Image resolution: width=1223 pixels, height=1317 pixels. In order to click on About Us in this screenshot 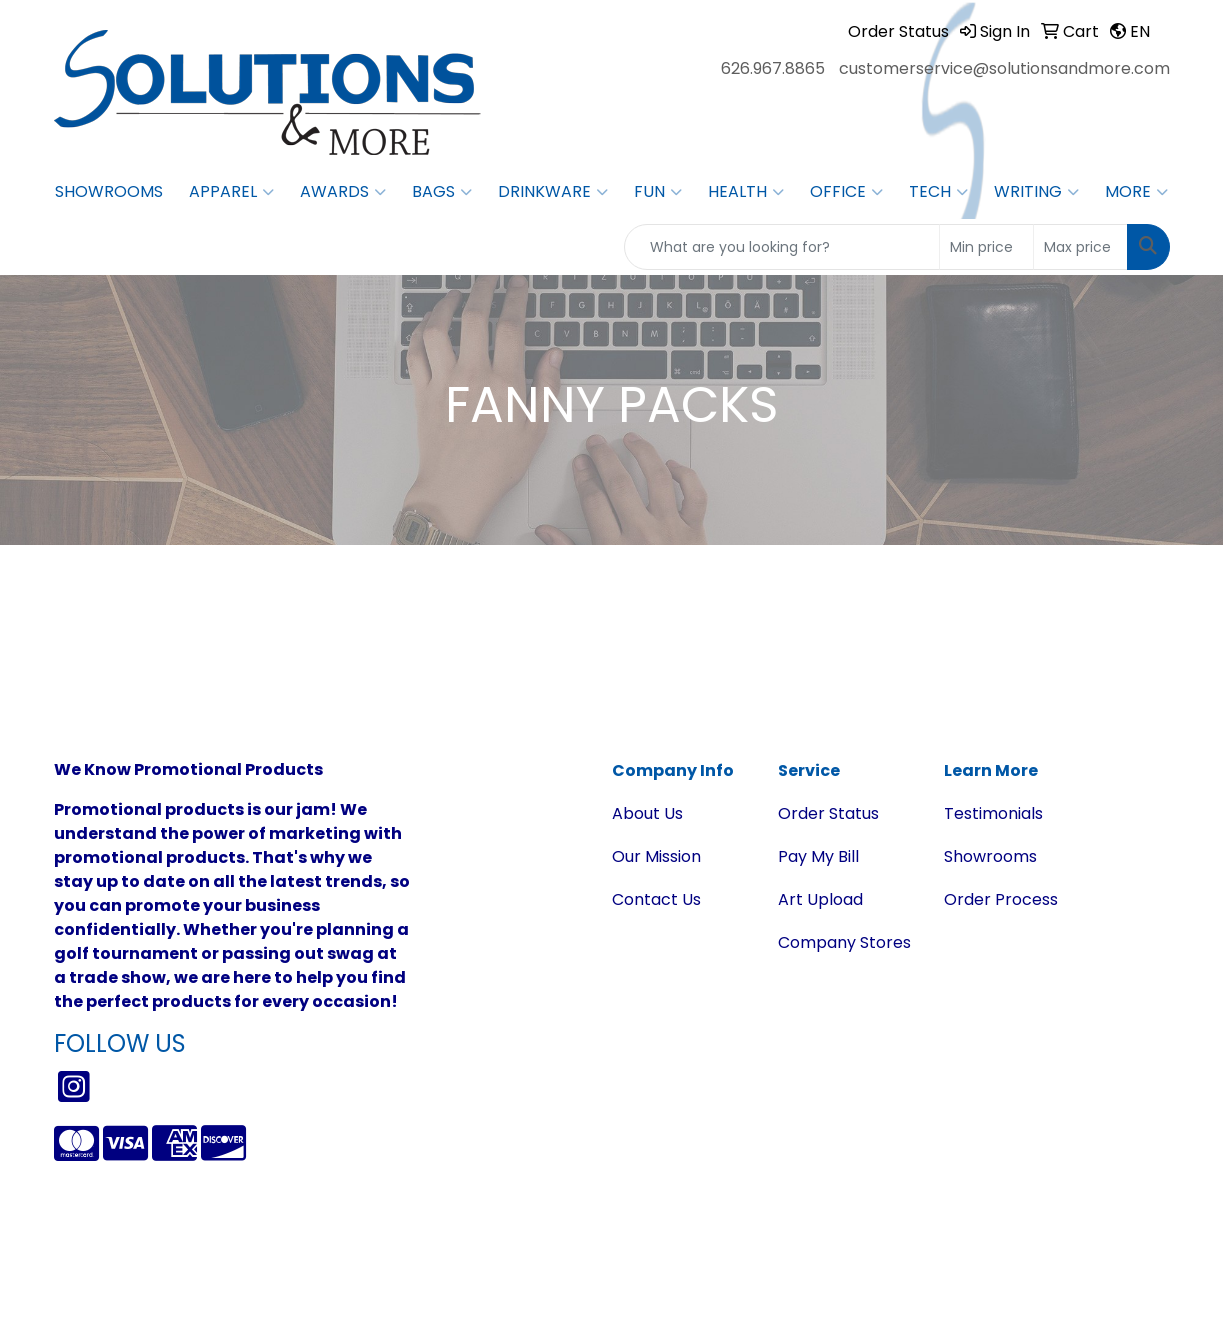, I will do `click(647, 813)`.